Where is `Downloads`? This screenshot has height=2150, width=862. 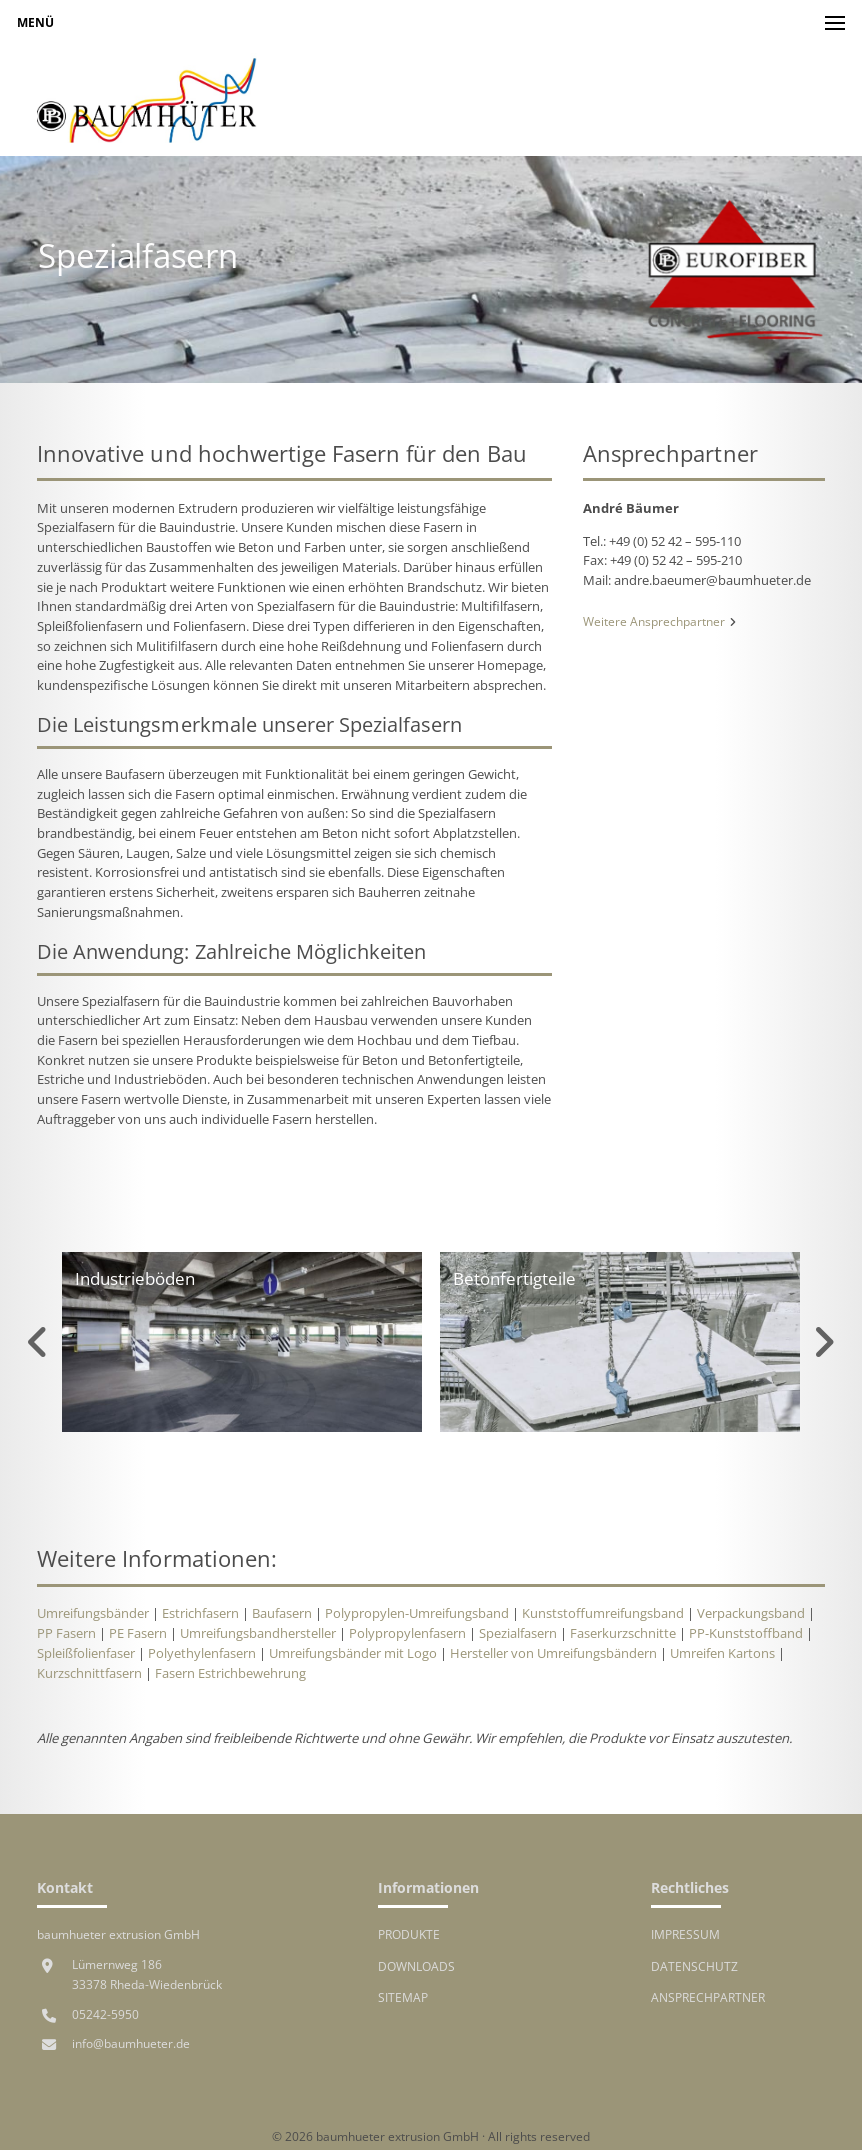 Downloads is located at coordinates (416, 1966).